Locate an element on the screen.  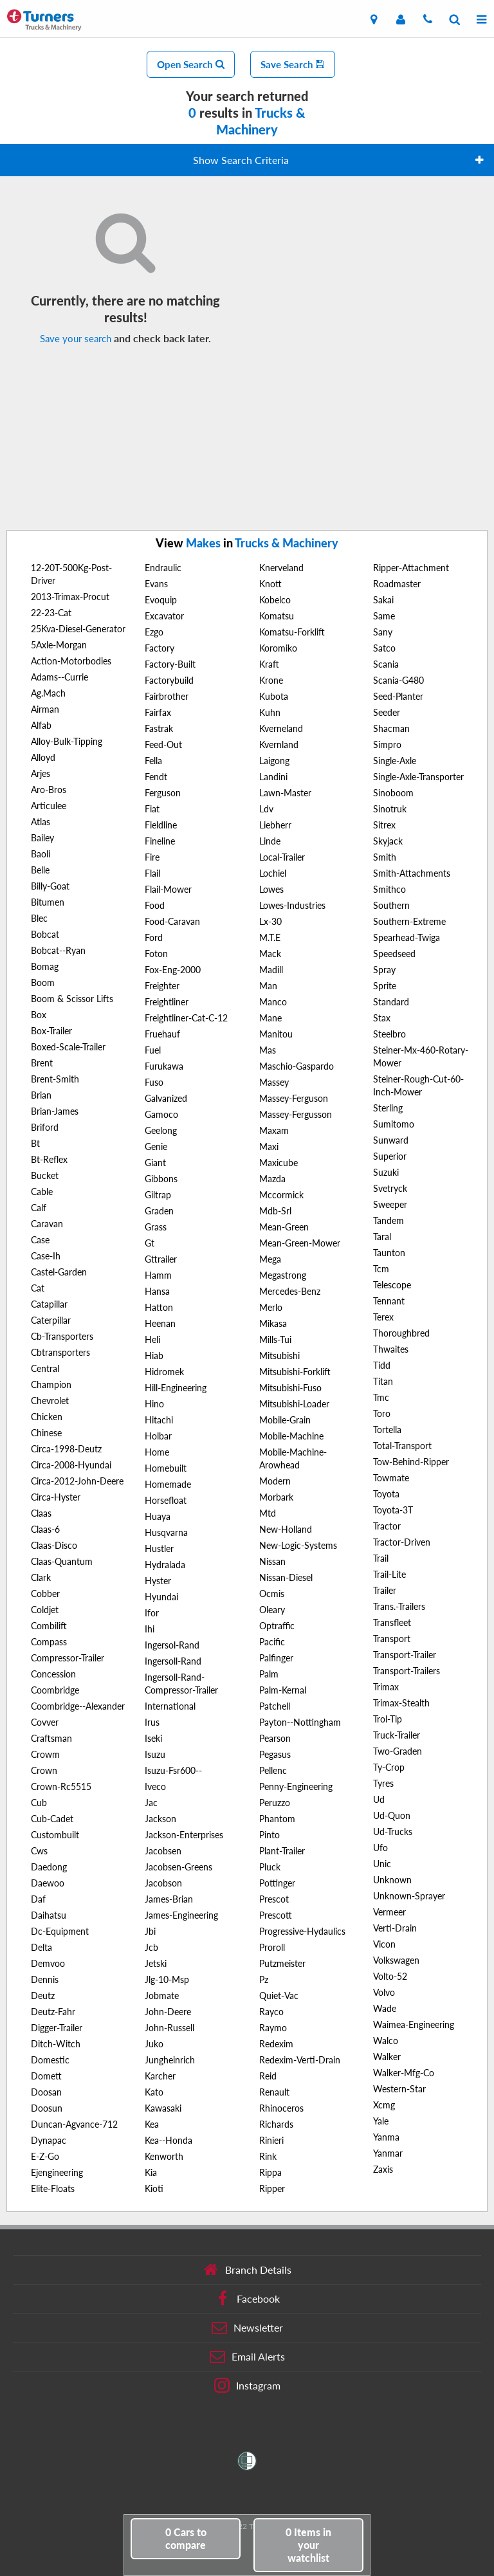
Svetryck is located at coordinates (390, 1188).